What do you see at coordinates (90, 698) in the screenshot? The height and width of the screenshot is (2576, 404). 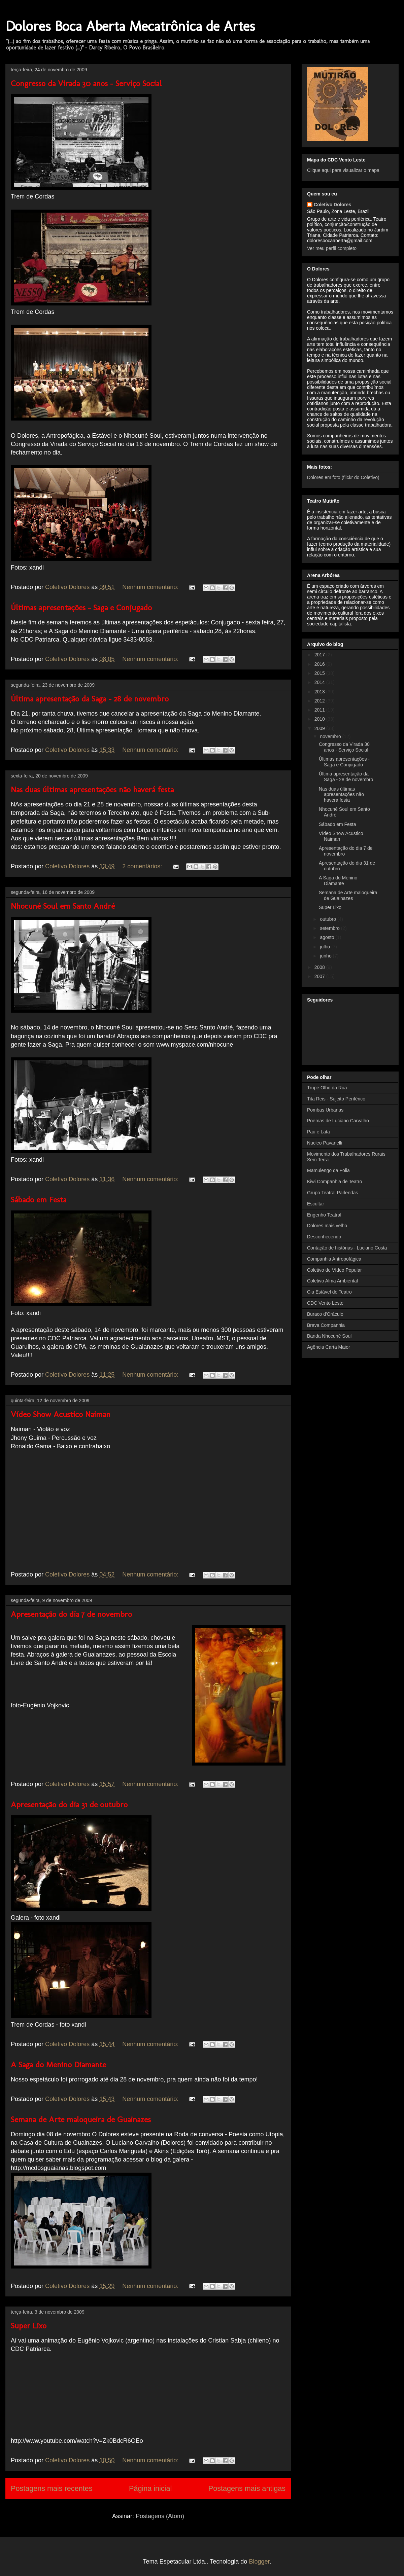 I see `Última apresentação da Saga - 28 de novembro` at bounding box center [90, 698].